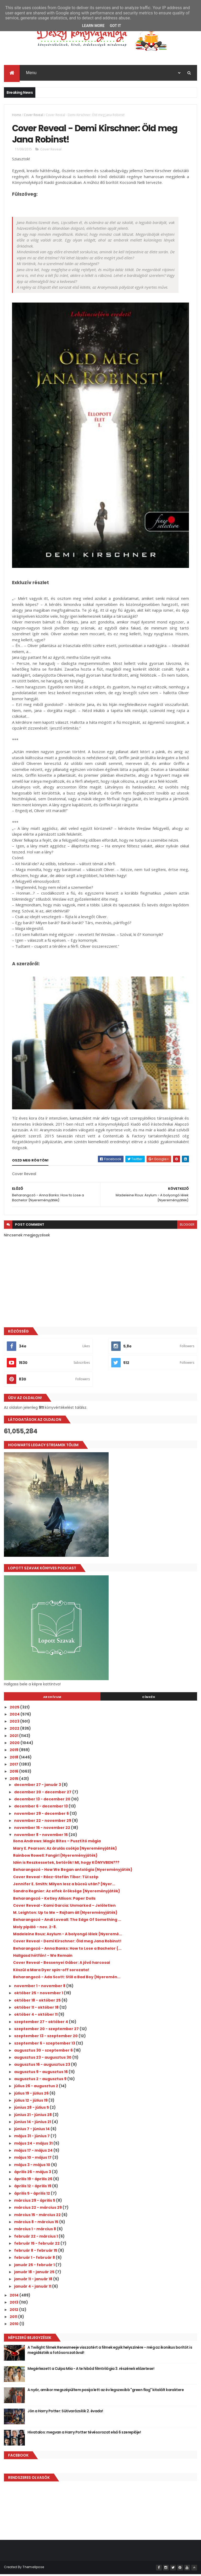  Describe the element at coordinates (42, 2066) in the screenshot. I see `augusztus 16 - augusztus 23` at that location.